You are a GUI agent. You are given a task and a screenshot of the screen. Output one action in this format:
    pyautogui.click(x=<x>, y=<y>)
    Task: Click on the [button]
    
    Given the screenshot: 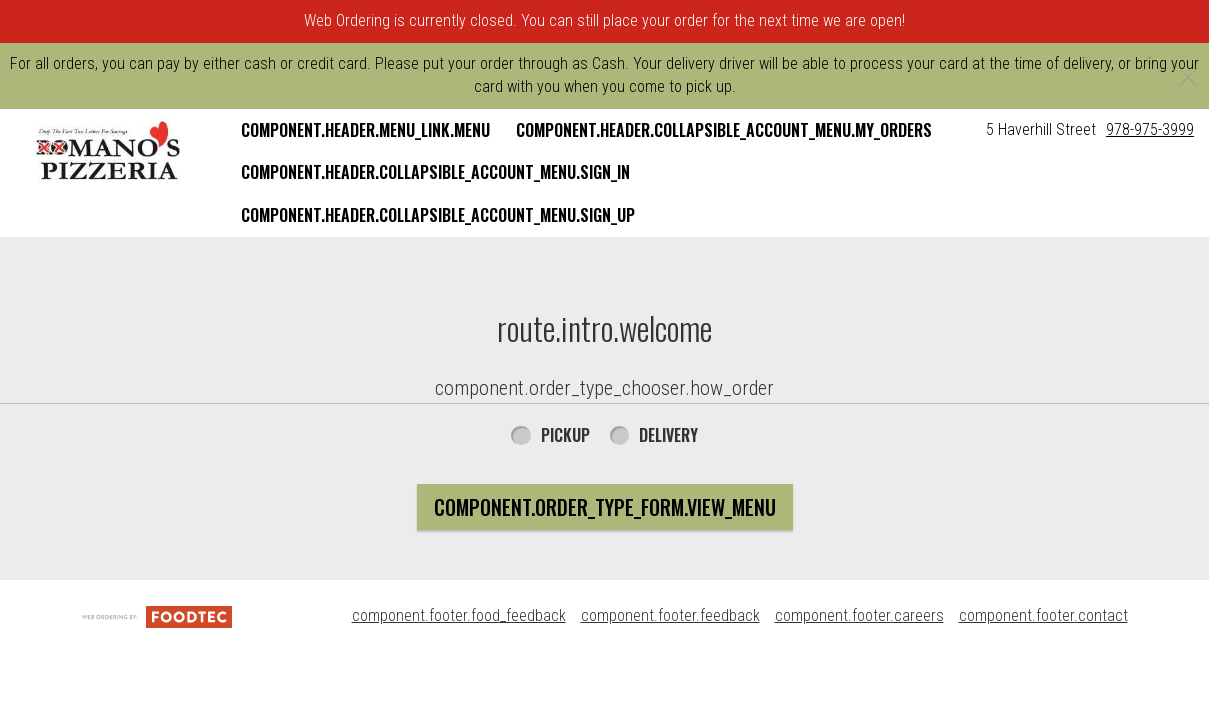 What is the action you would take?
    pyautogui.click(x=109, y=151)
    